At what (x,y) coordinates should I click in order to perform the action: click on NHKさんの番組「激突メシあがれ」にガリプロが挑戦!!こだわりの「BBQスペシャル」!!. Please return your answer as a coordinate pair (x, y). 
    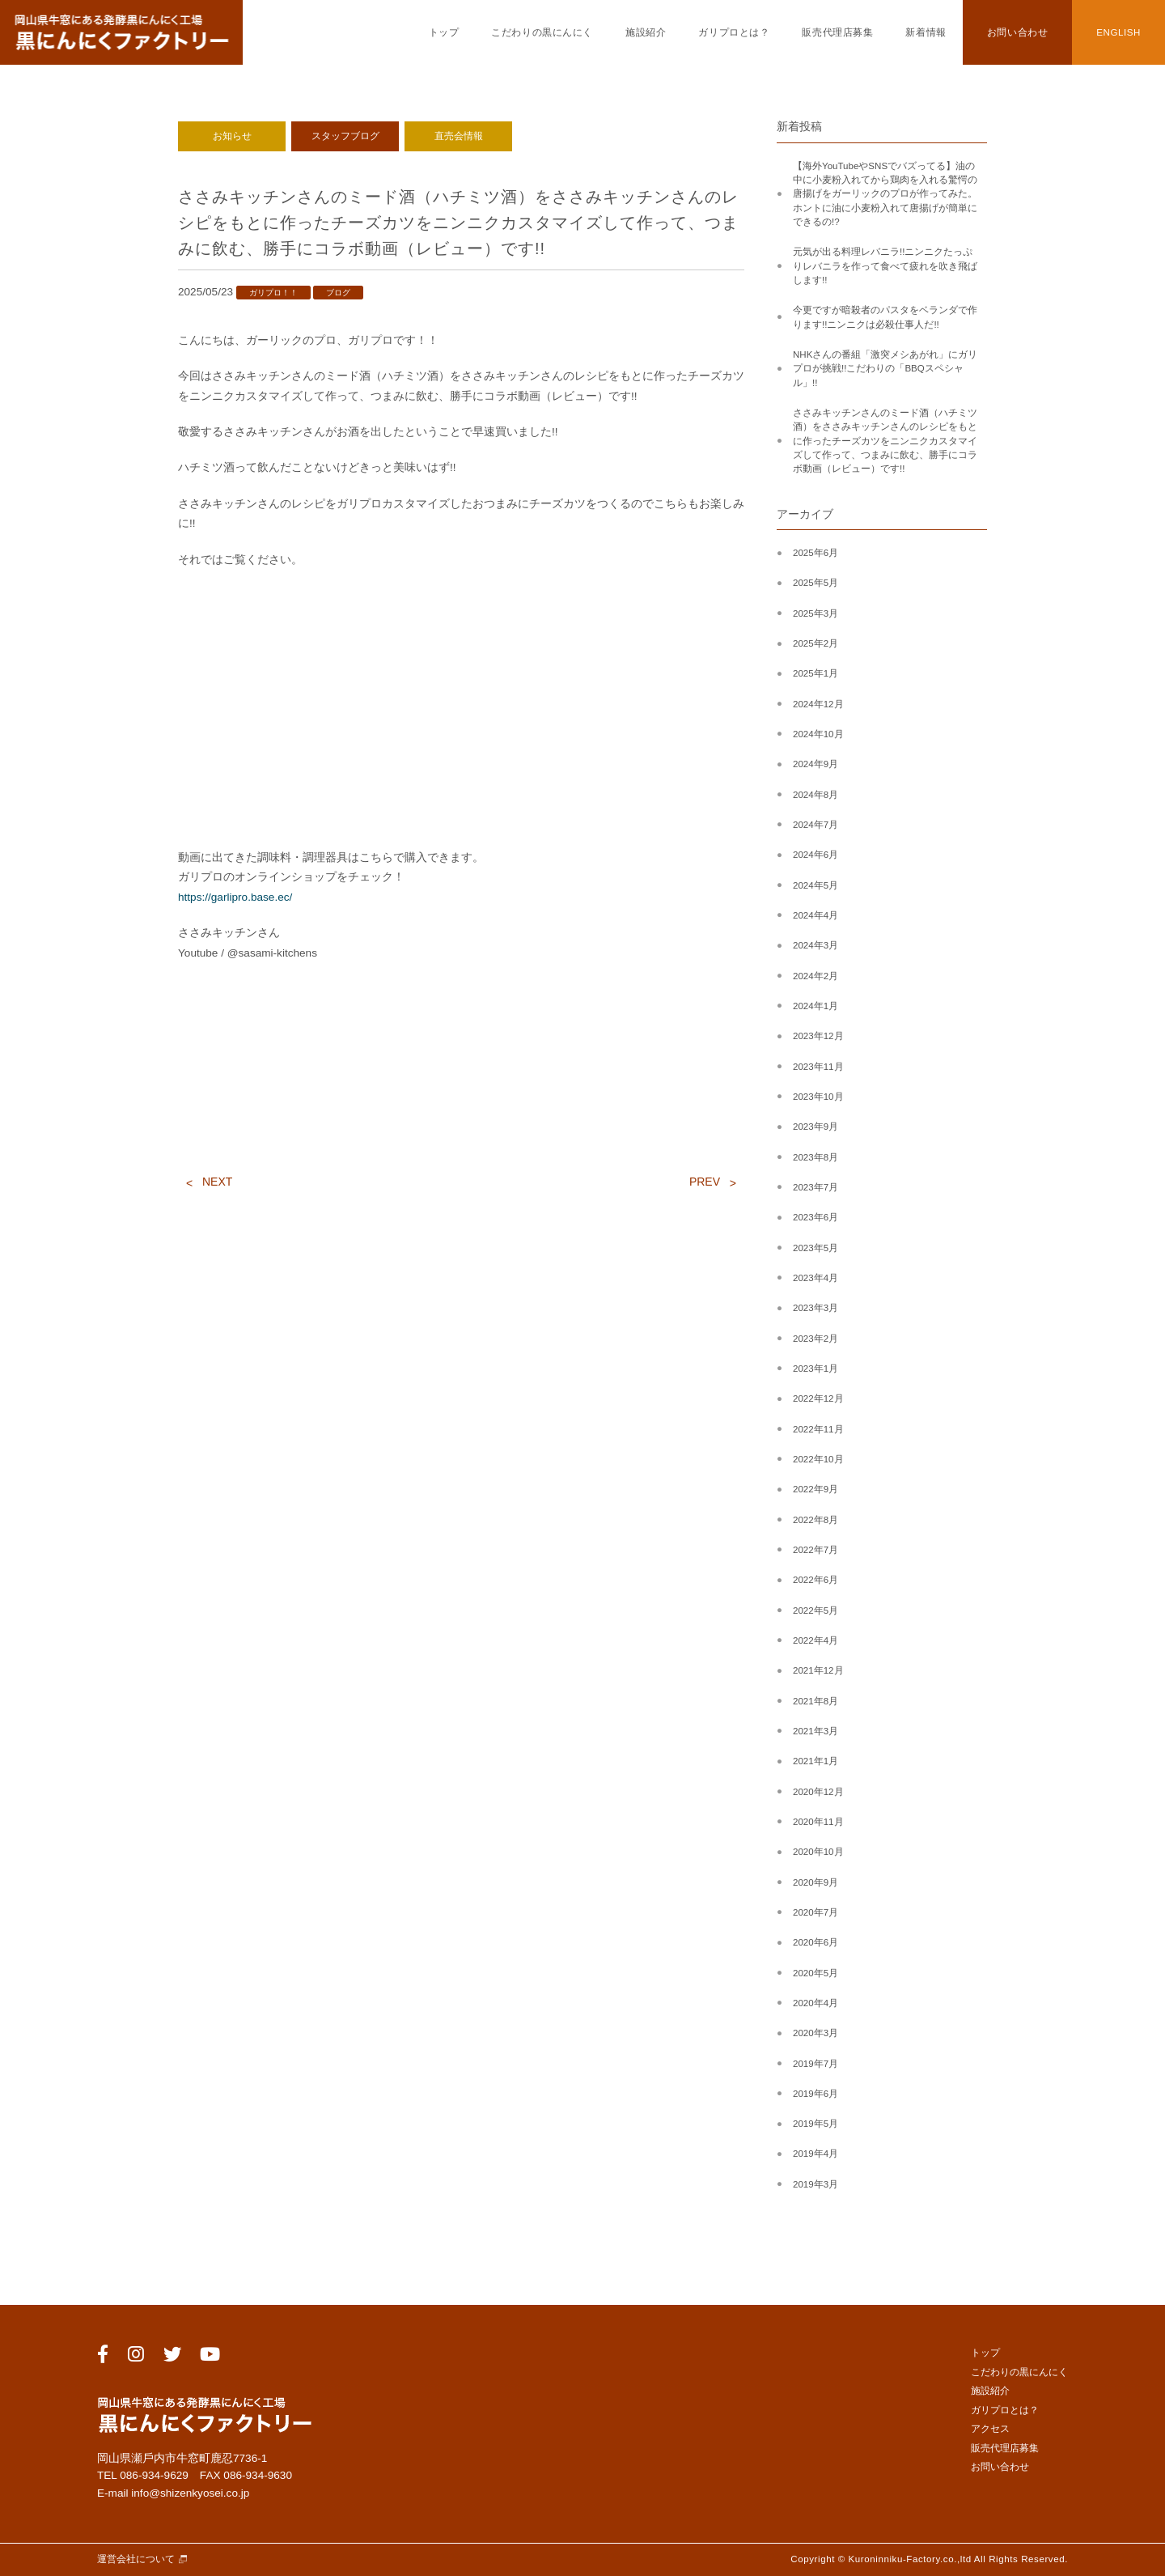
    Looking at the image, I should click on (885, 369).